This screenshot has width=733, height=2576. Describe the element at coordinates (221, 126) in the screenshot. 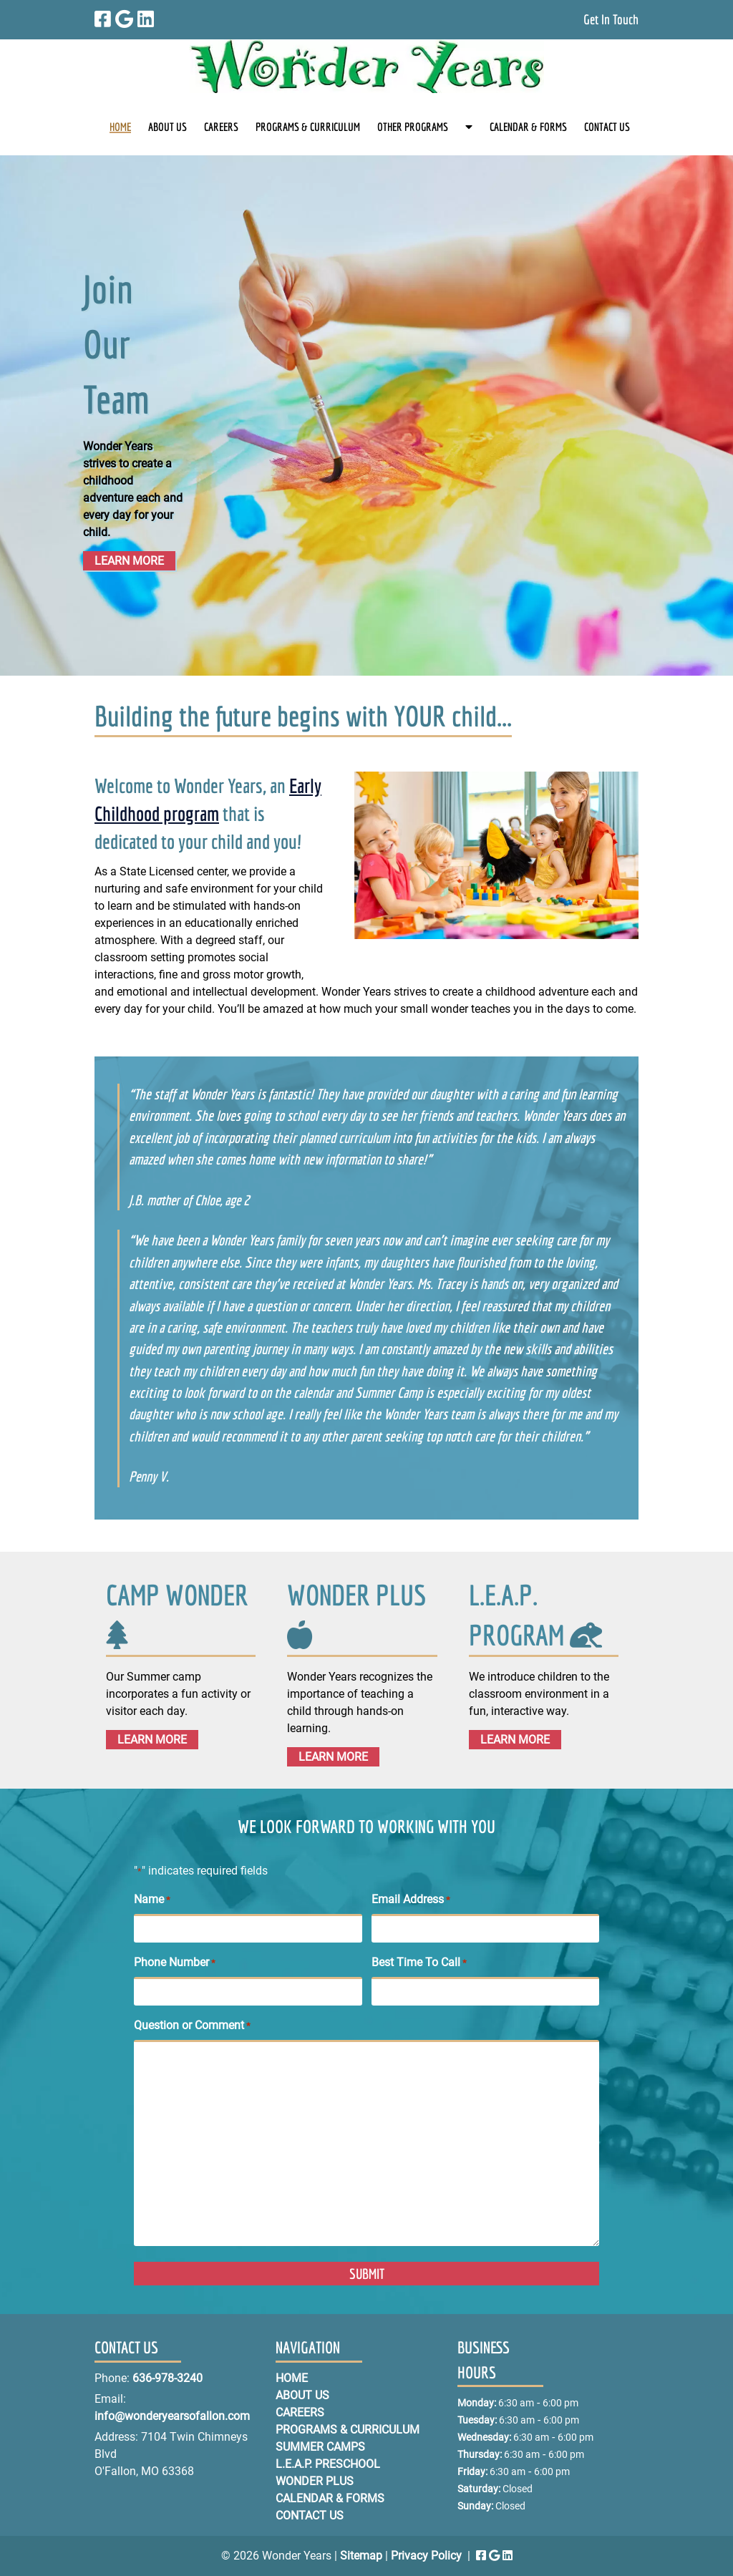

I see `CAREERS` at that location.